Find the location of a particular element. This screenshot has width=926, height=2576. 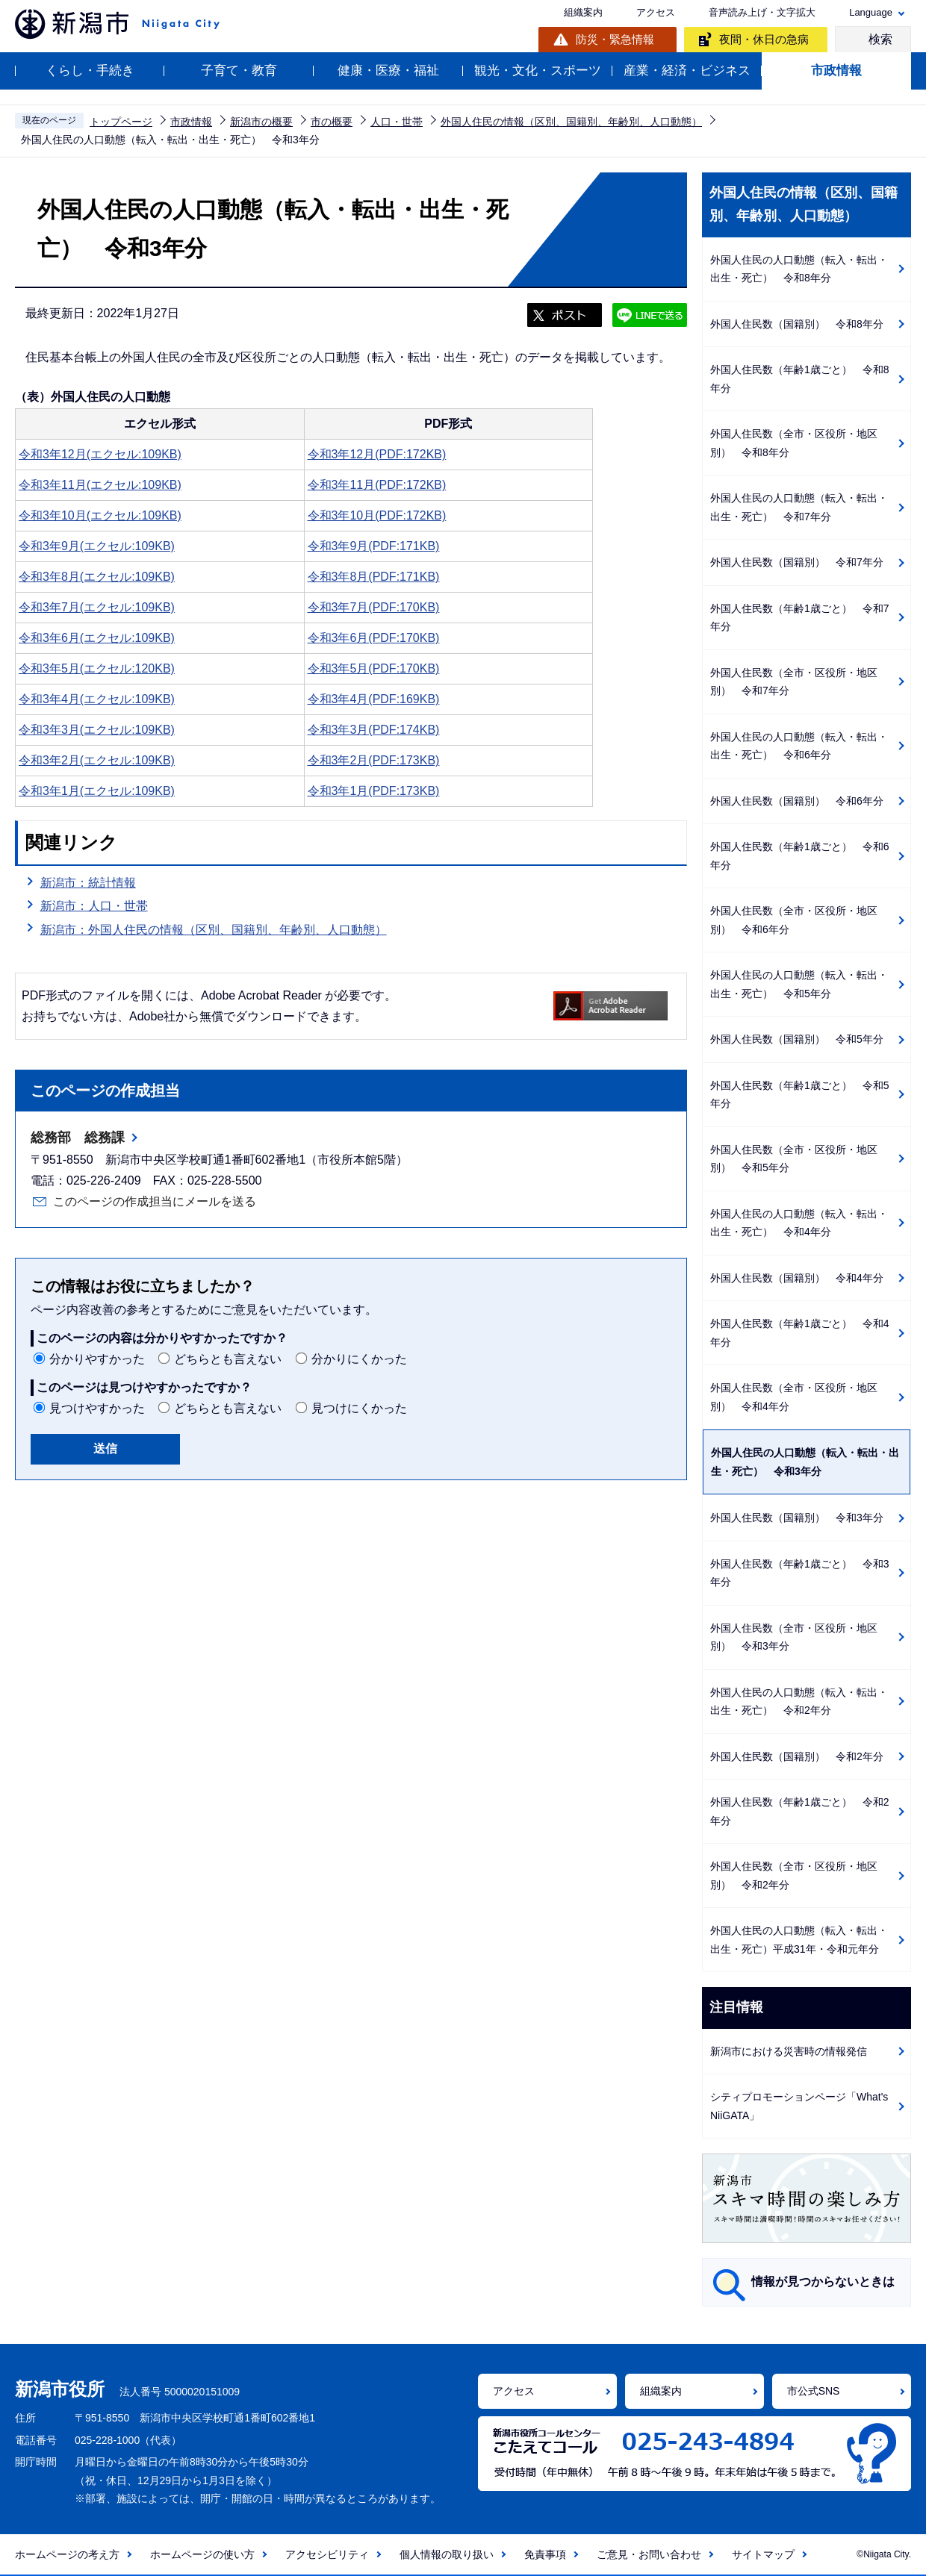

令和3年5月(エクセル:120KB) is located at coordinates (97, 668).